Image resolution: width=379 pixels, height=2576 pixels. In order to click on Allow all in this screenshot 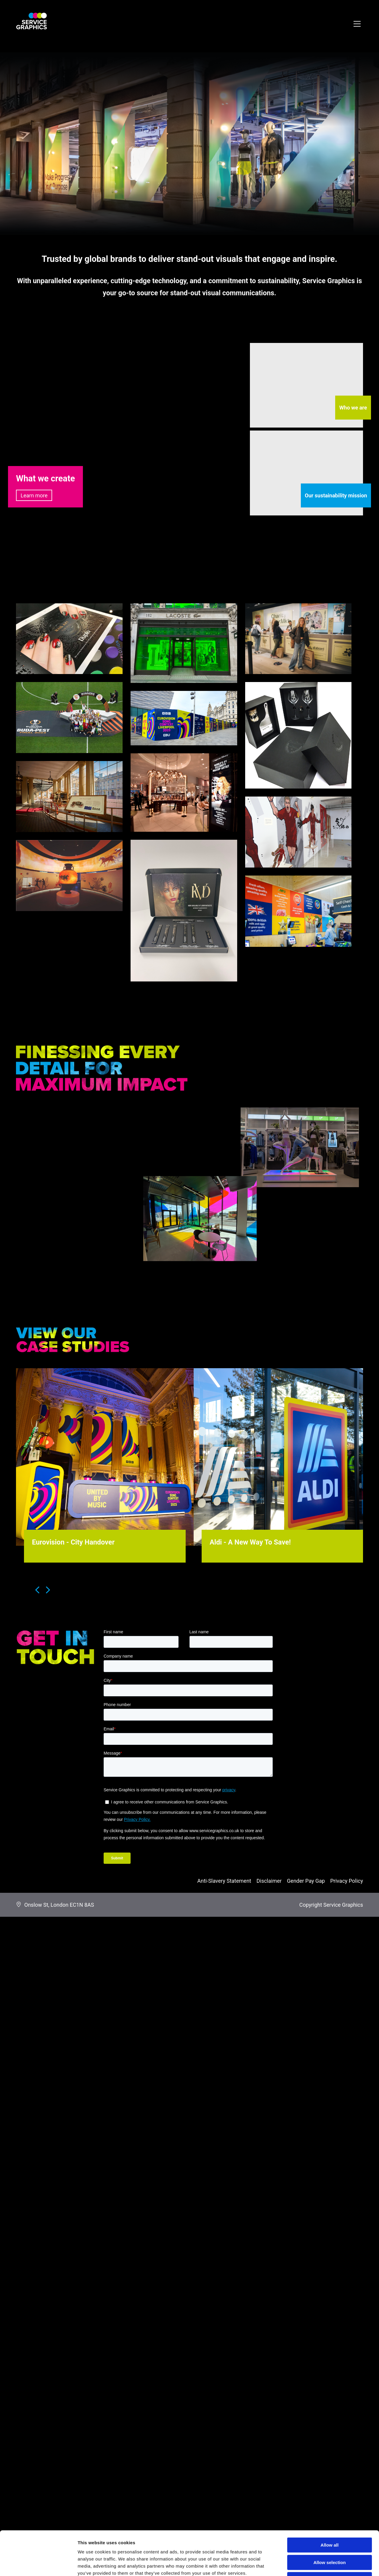, I will do `click(330, 2503)`.